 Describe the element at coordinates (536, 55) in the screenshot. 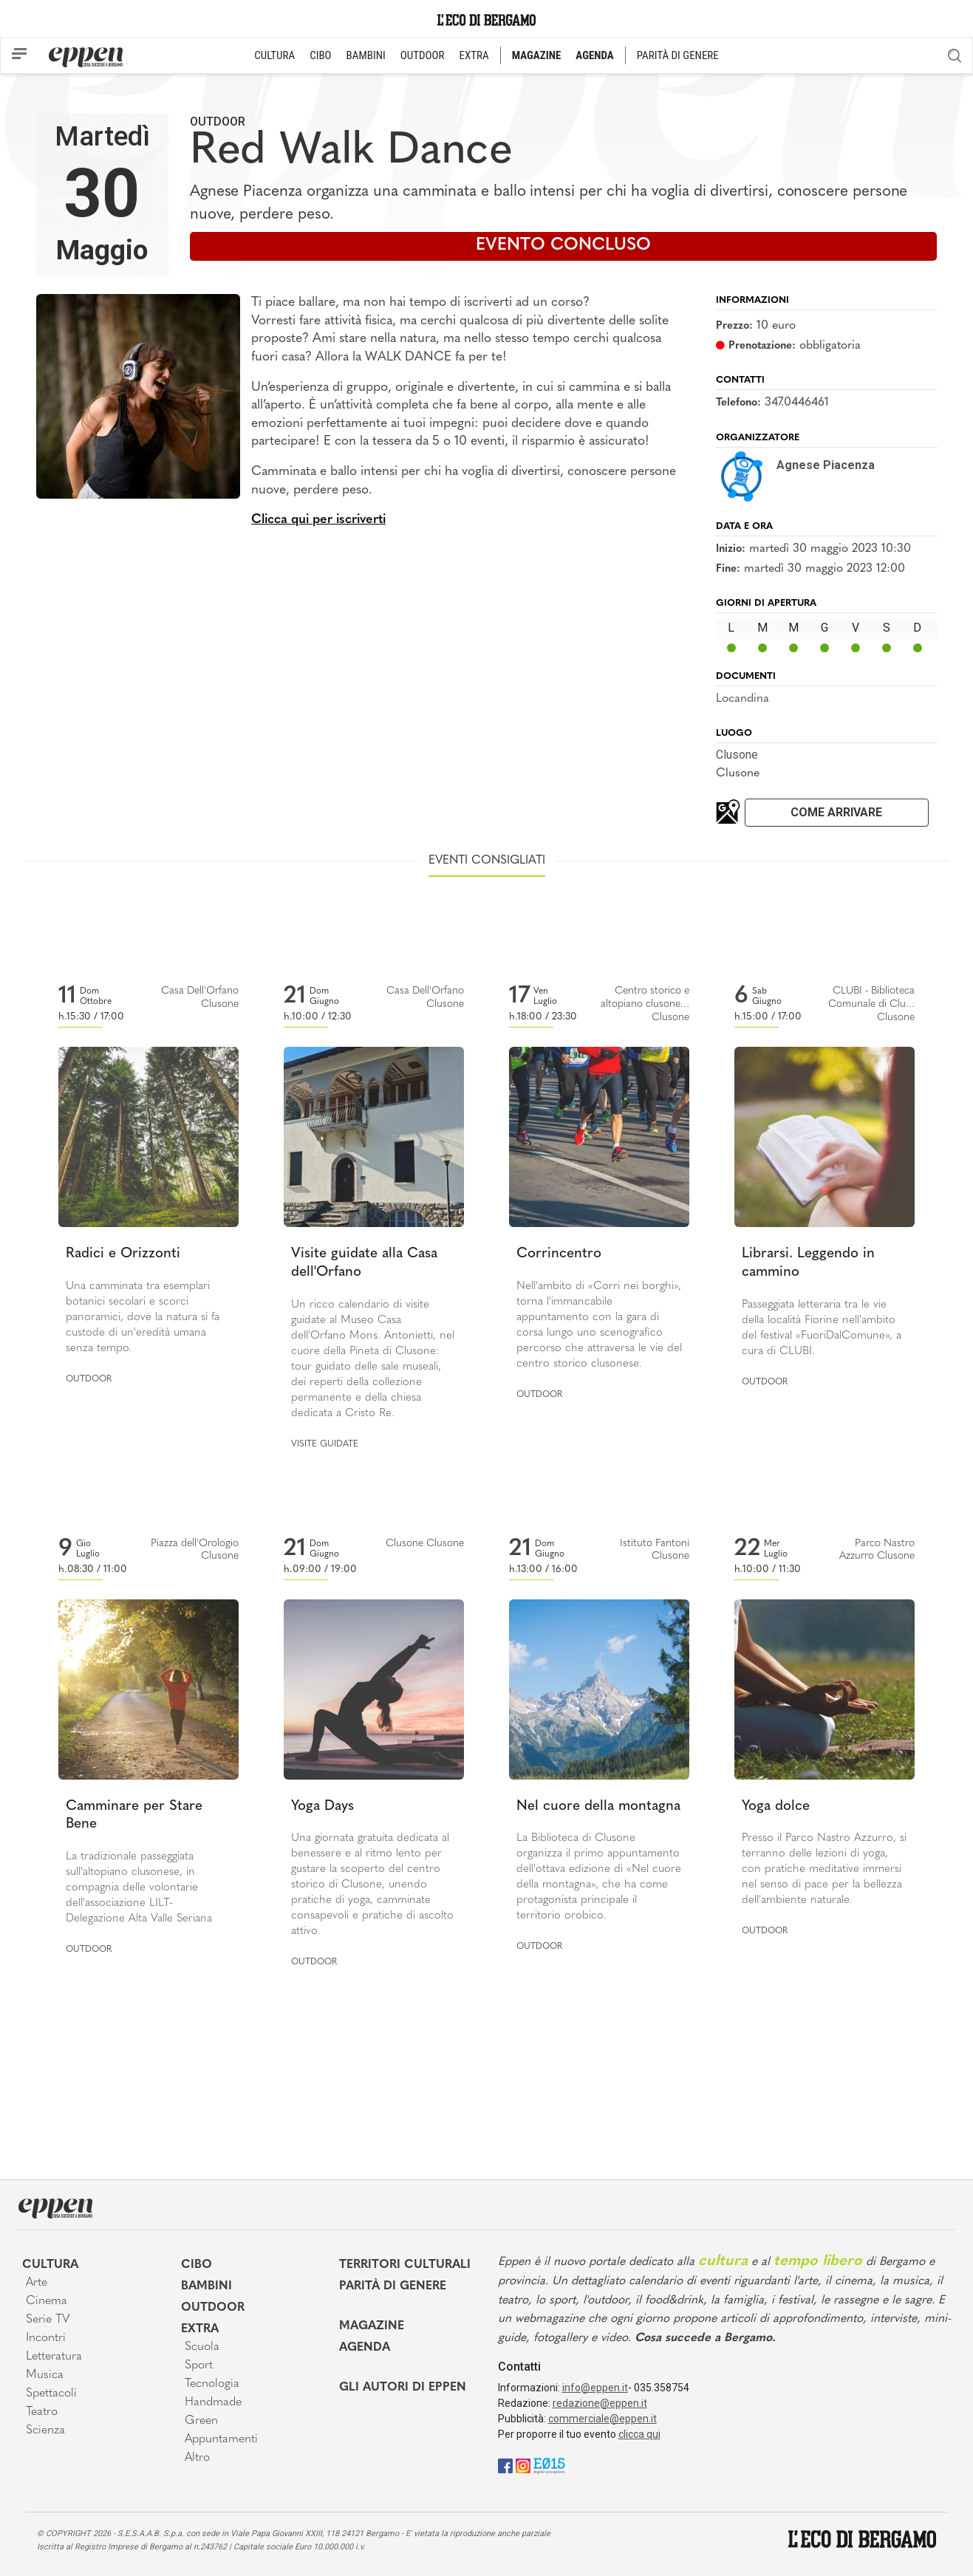

I see `MAGAZINE` at that location.